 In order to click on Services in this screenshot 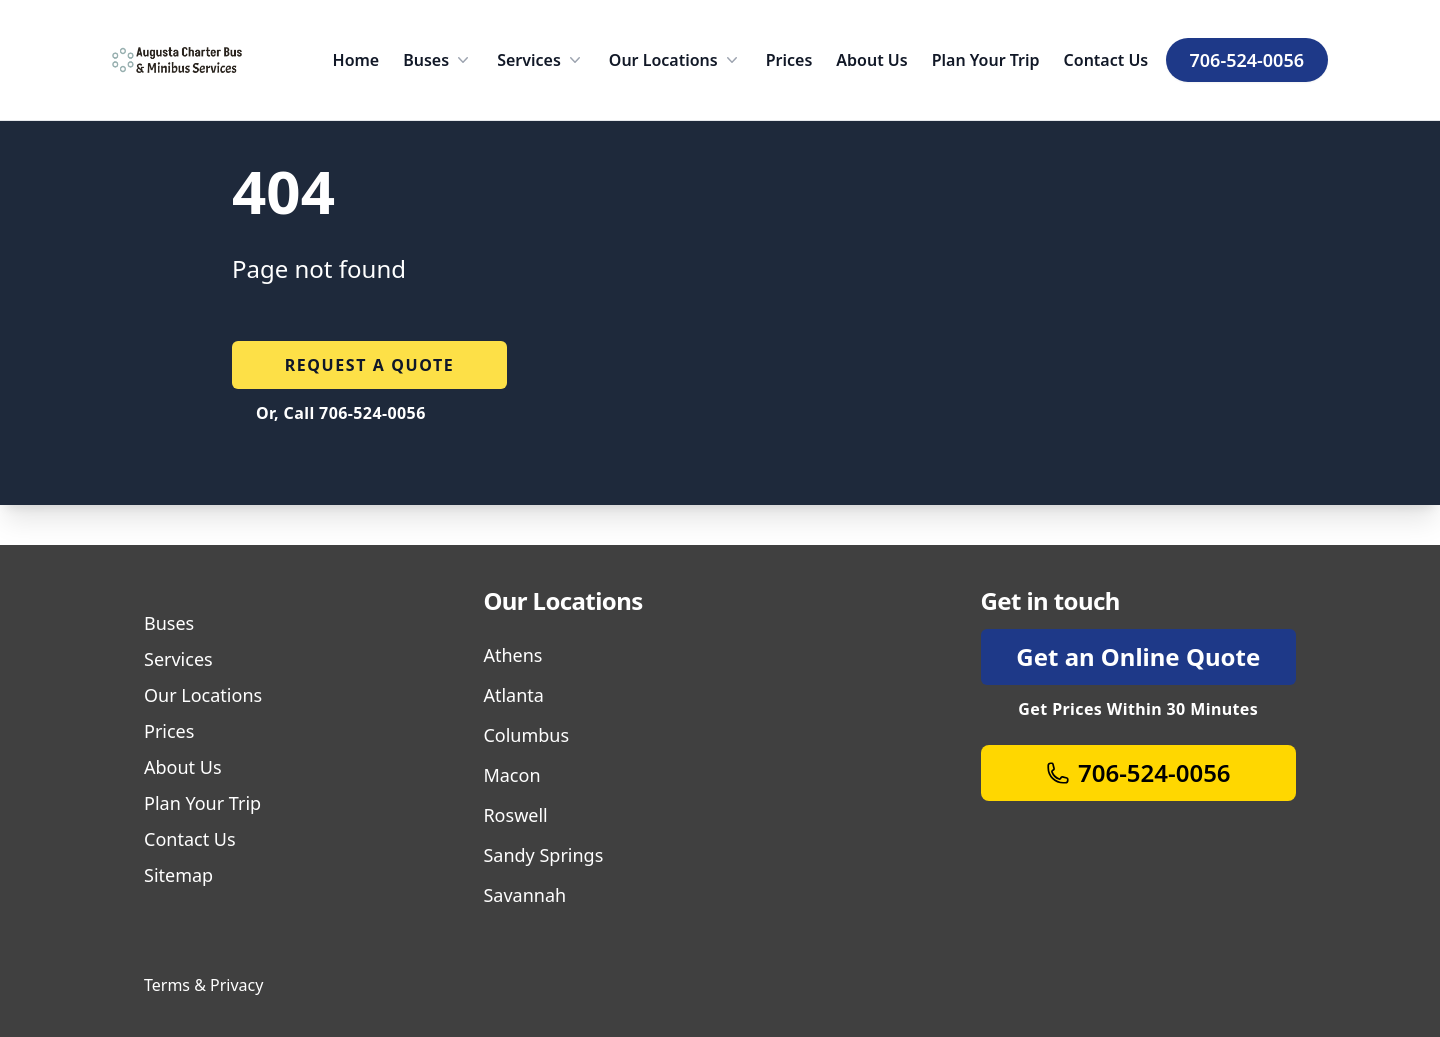, I will do `click(541, 60)`.